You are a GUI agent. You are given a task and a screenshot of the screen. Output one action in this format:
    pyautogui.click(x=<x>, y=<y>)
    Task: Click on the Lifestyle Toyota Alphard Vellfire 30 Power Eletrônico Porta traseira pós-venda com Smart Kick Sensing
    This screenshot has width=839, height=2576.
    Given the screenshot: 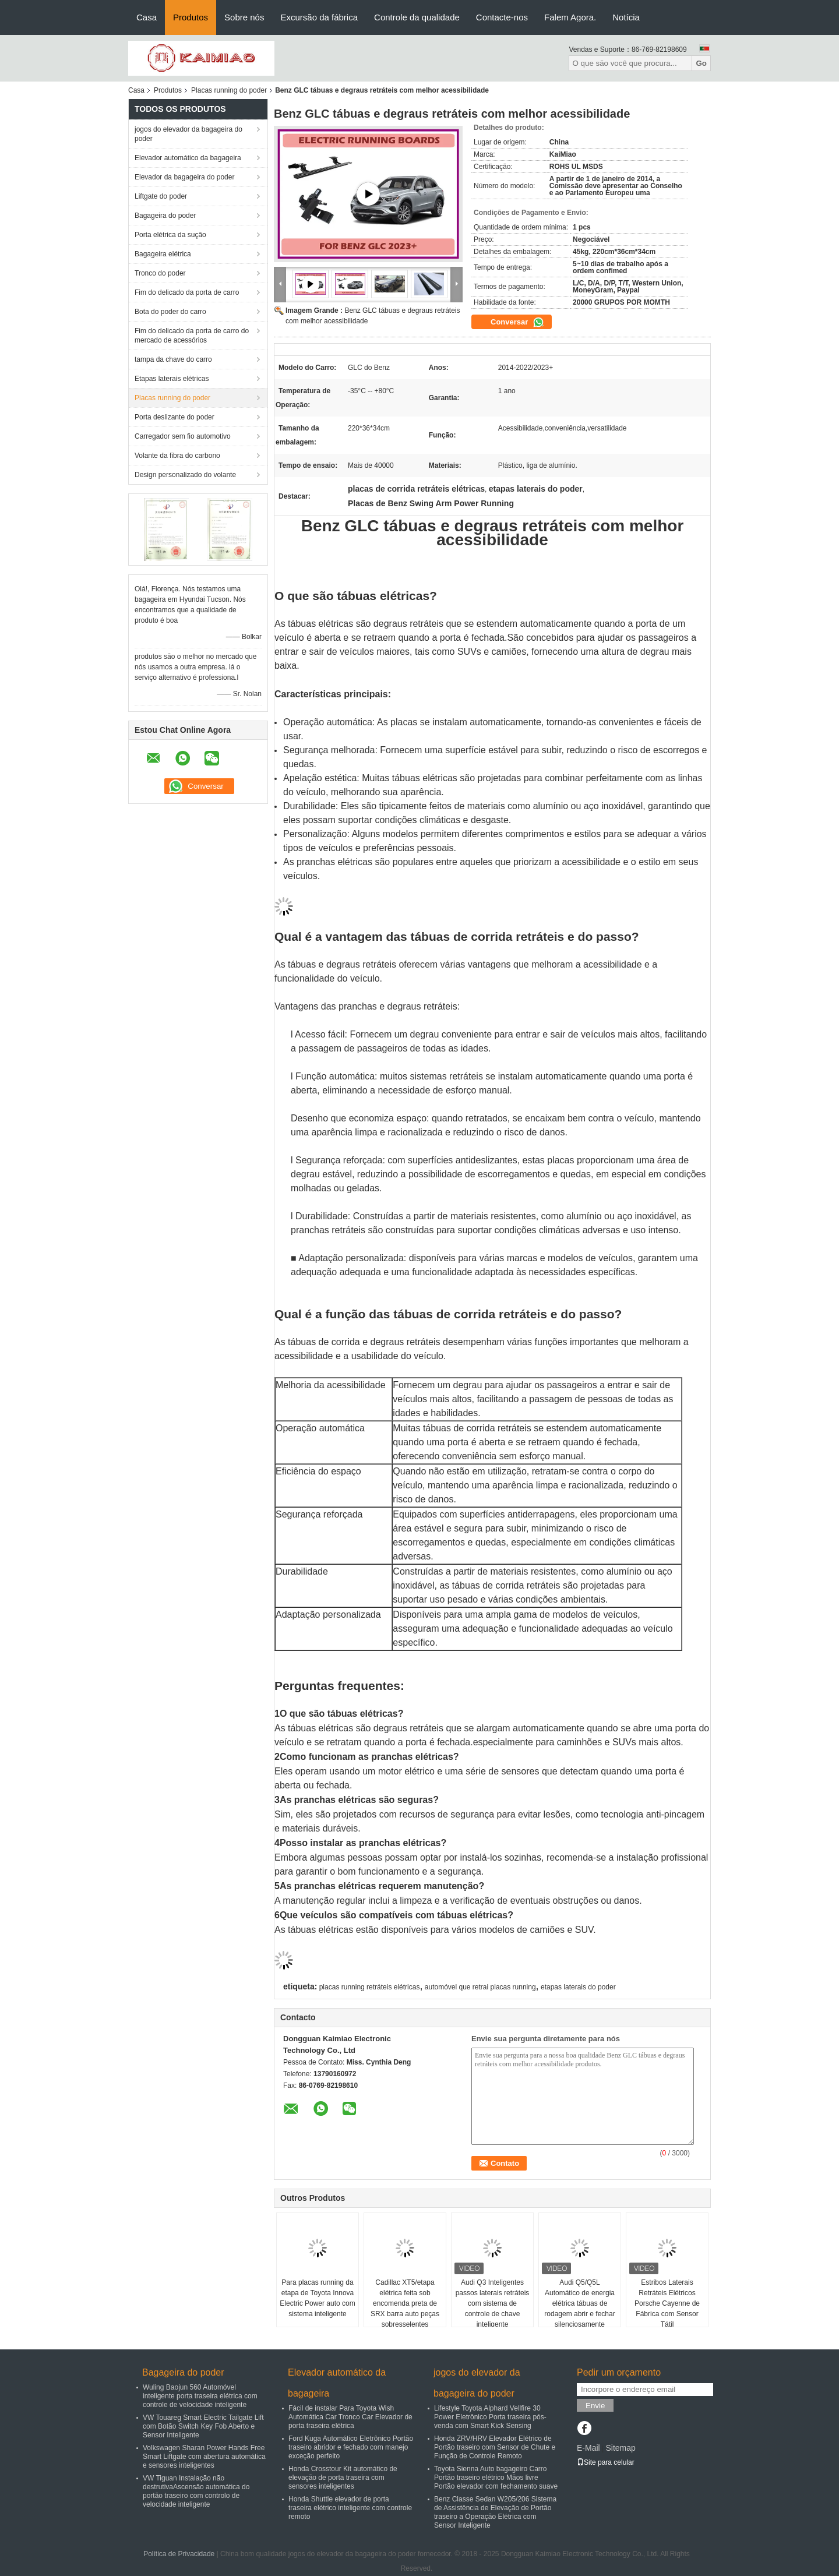 What is the action you would take?
    pyautogui.click(x=490, y=2417)
    